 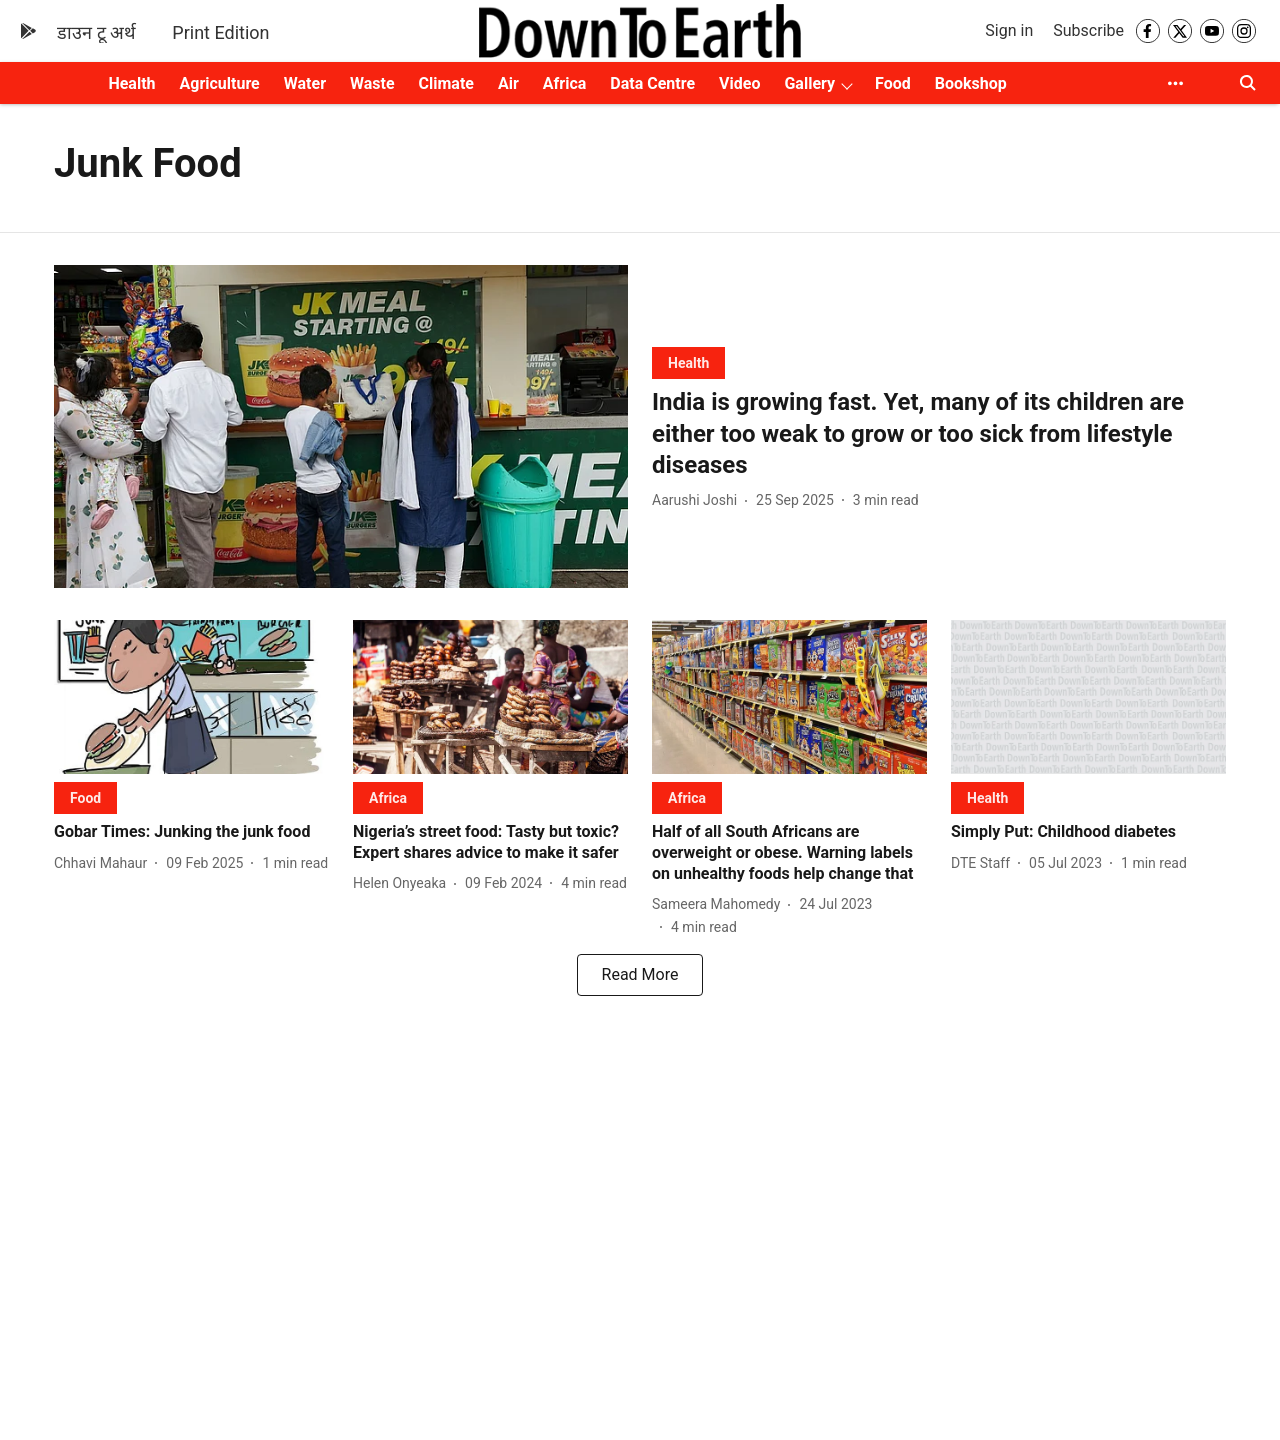 I want to click on Food, so click(x=893, y=83).